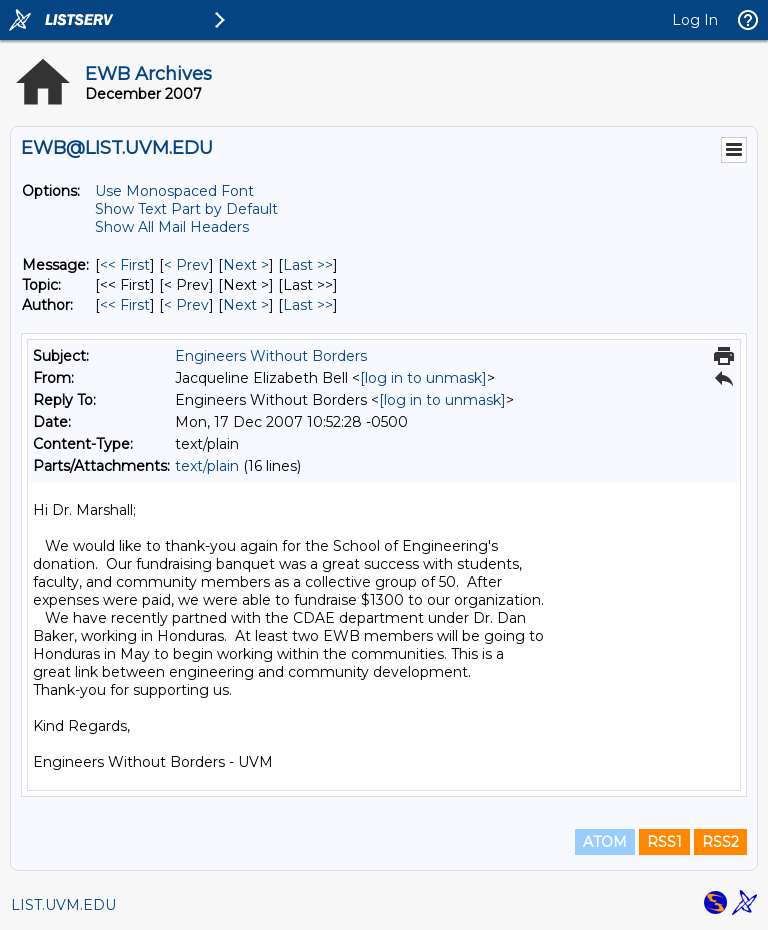 This screenshot has height=930, width=768. I want to click on Log In, so click(695, 20).